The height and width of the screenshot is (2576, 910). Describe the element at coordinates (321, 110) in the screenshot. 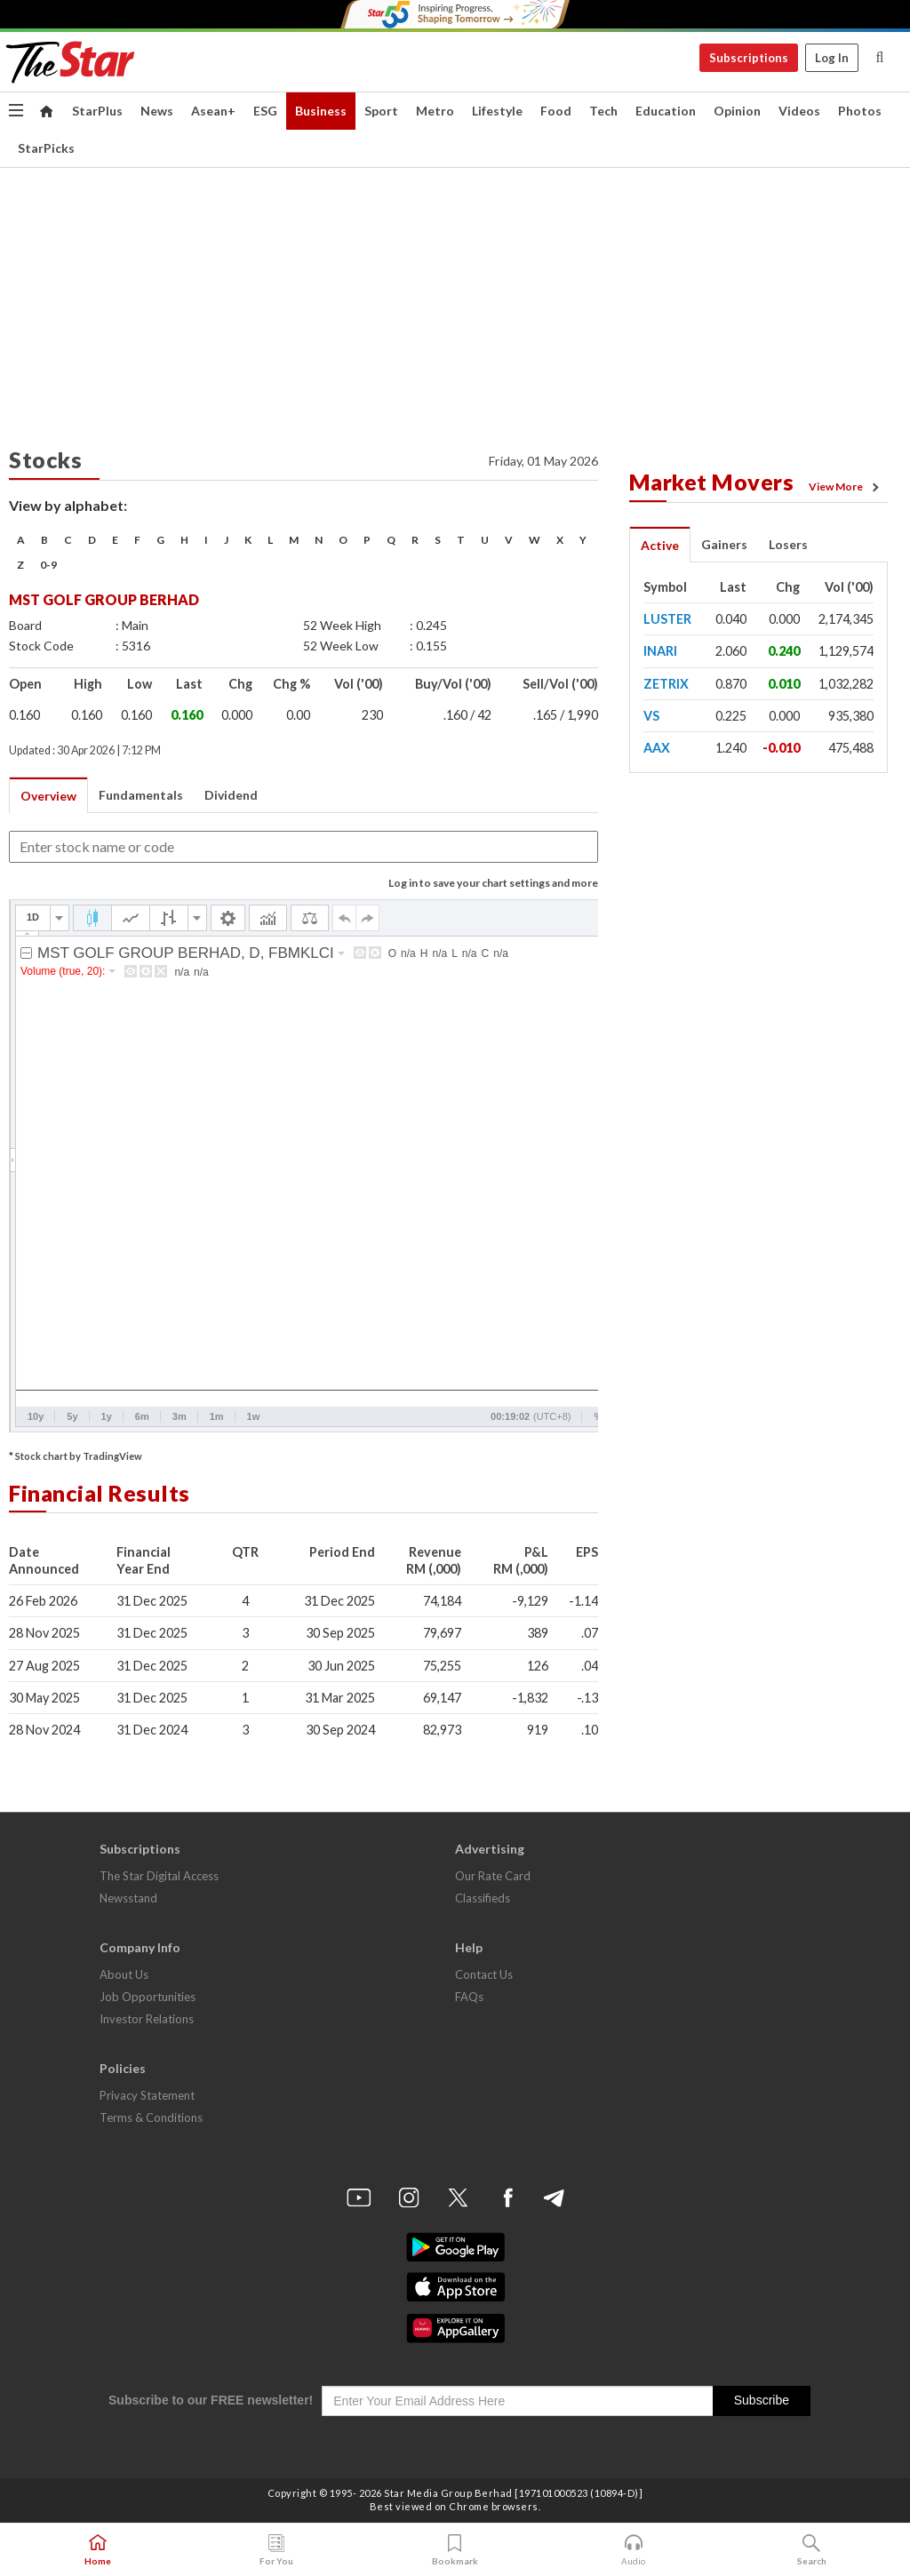

I see `Business` at that location.